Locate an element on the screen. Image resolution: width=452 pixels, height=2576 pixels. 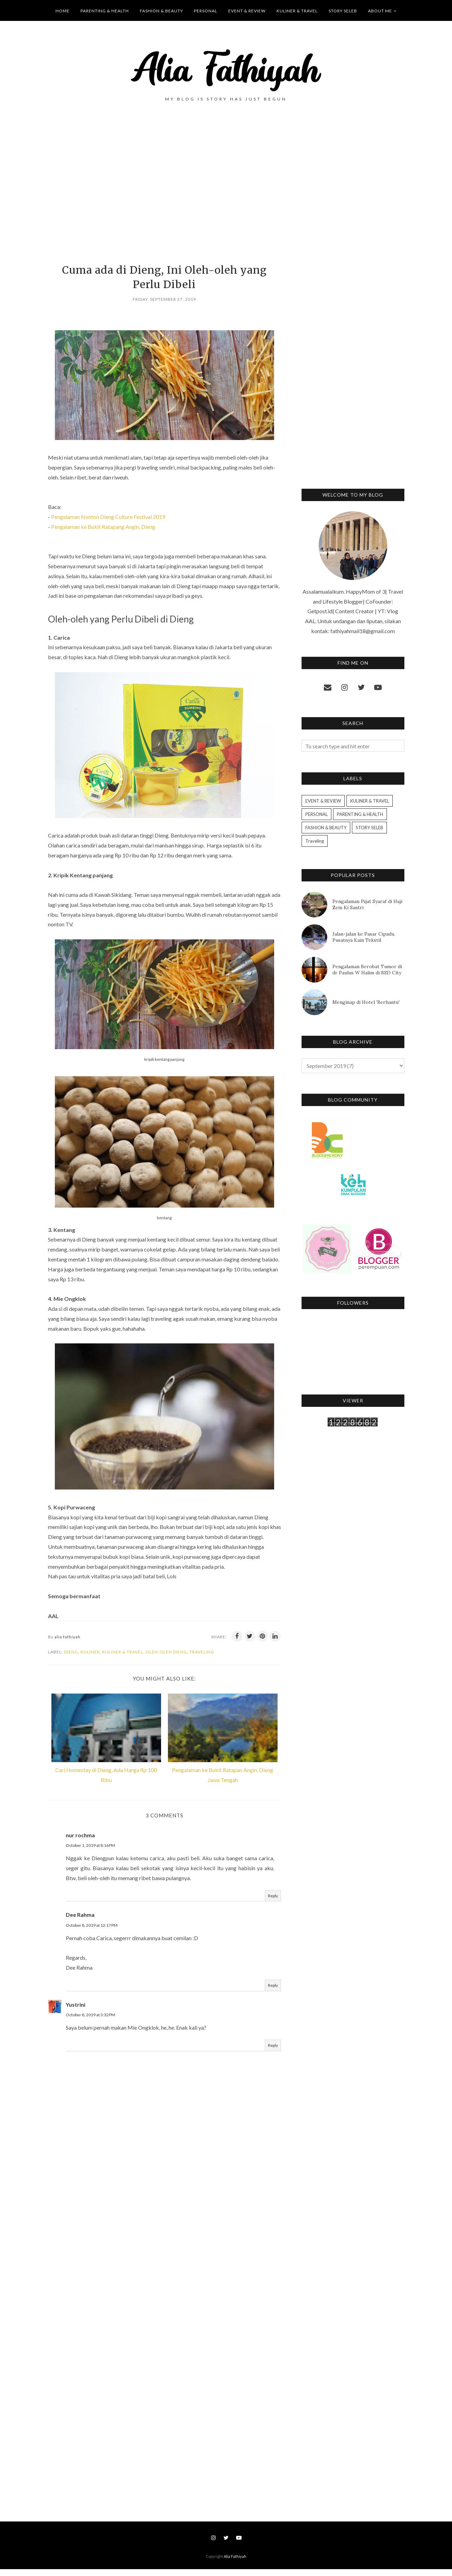
EVENT & REVIEW is located at coordinates (323, 801).